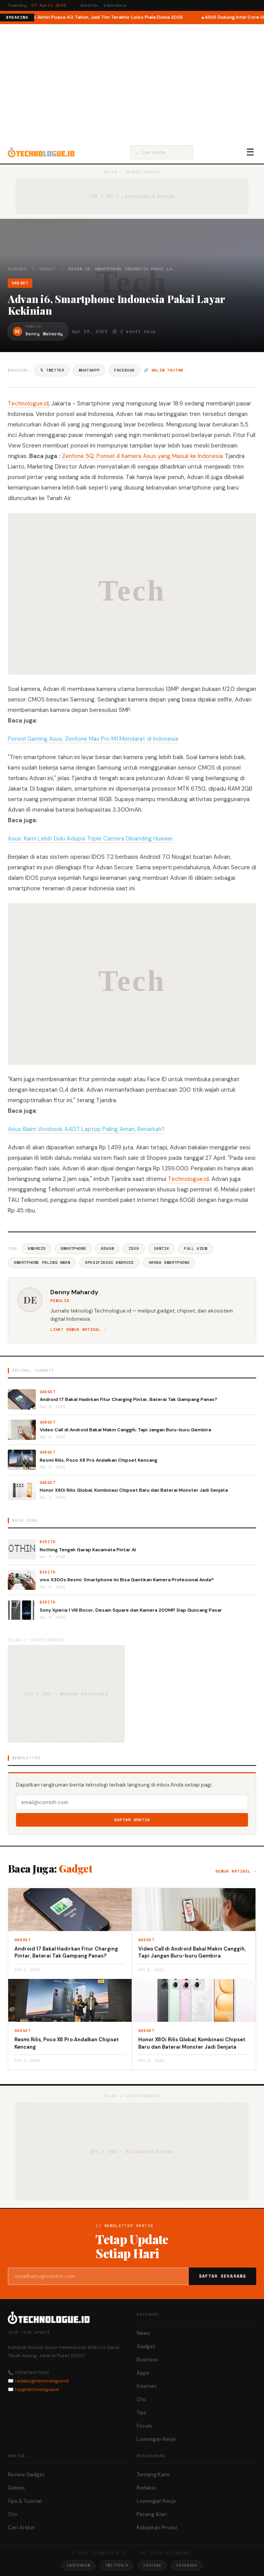 Image resolution: width=264 pixels, height=2576 pixels. What do you see at coordinates (153, 2474) in the screenshot?
I see `Tentang Kami` at bounding box center [153, 2474].